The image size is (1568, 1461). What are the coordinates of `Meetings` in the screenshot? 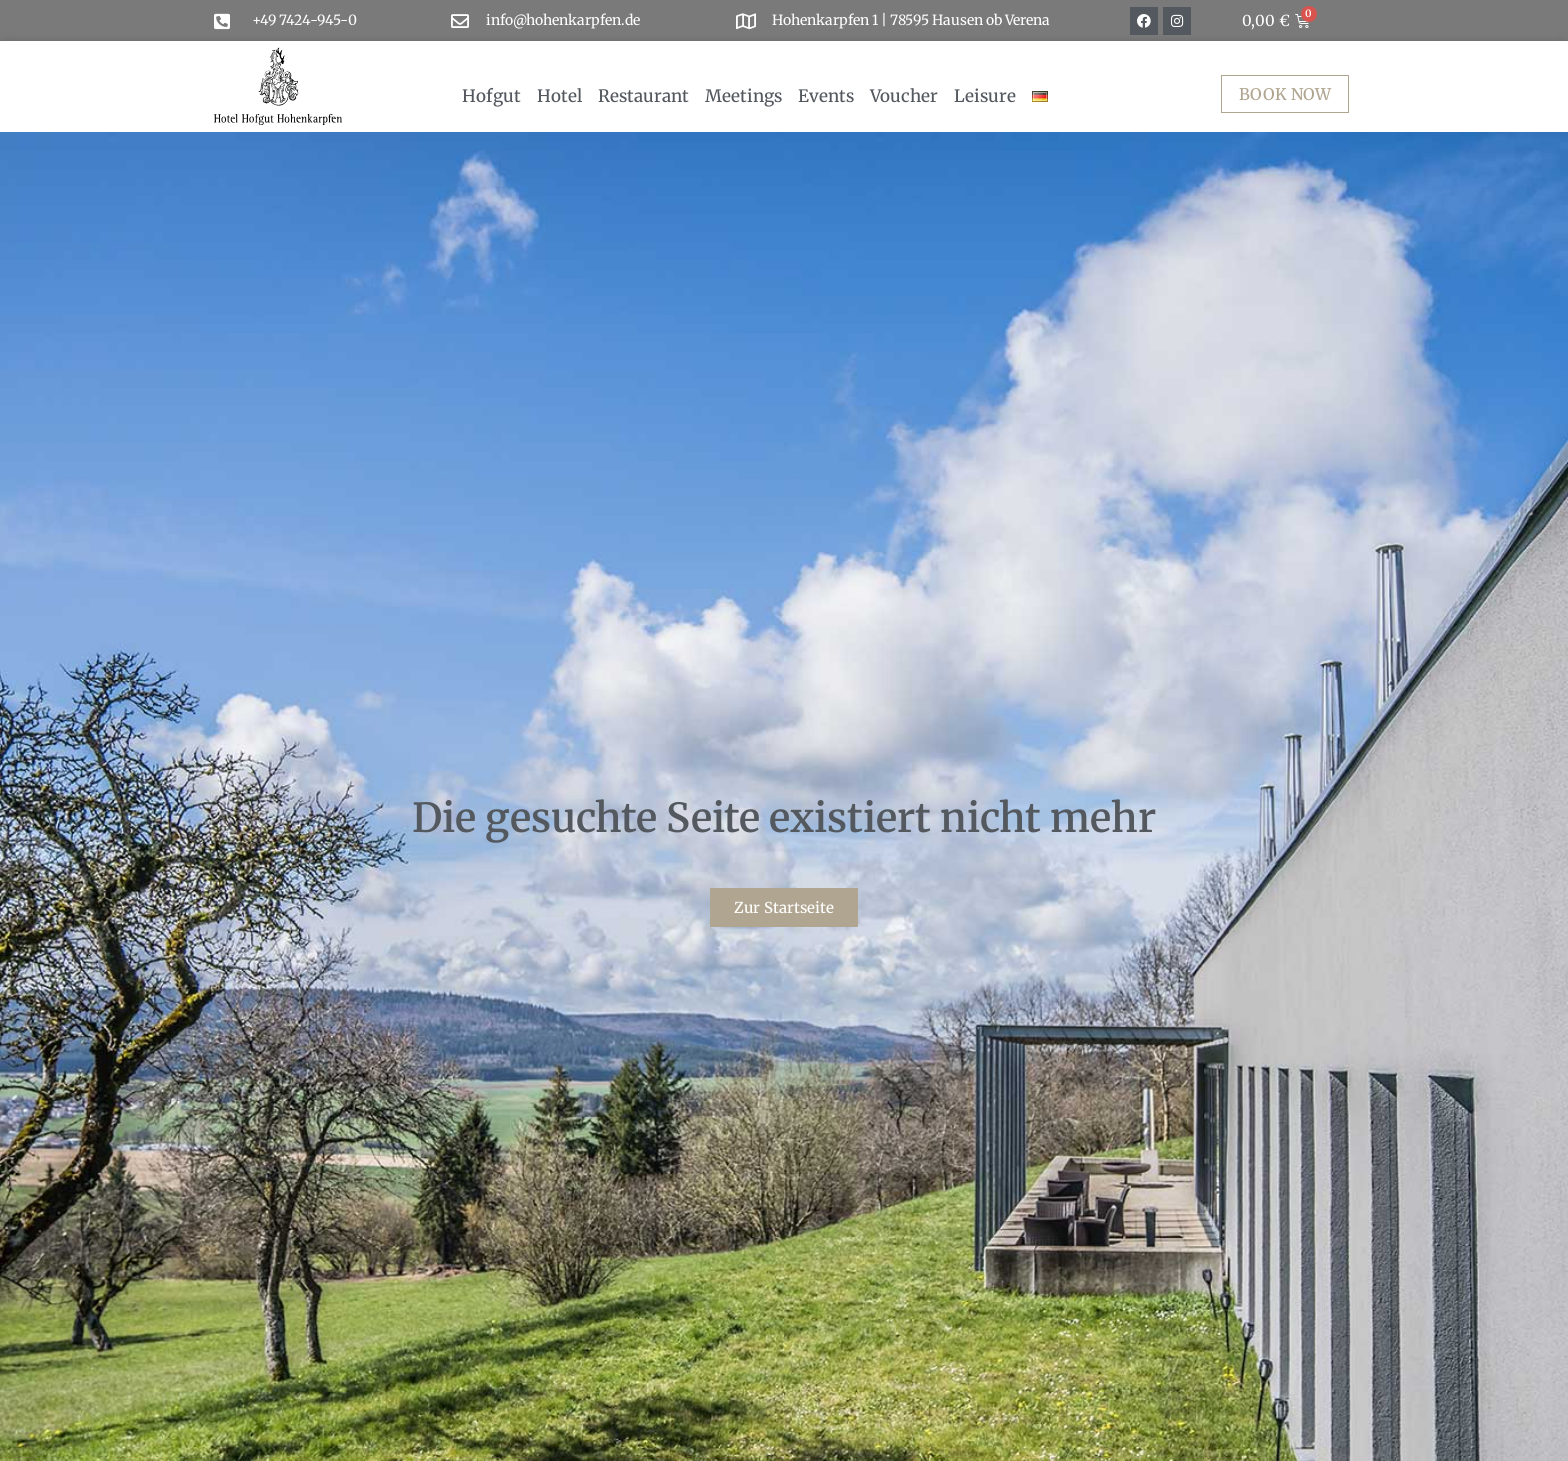 It's located at (743, 96).